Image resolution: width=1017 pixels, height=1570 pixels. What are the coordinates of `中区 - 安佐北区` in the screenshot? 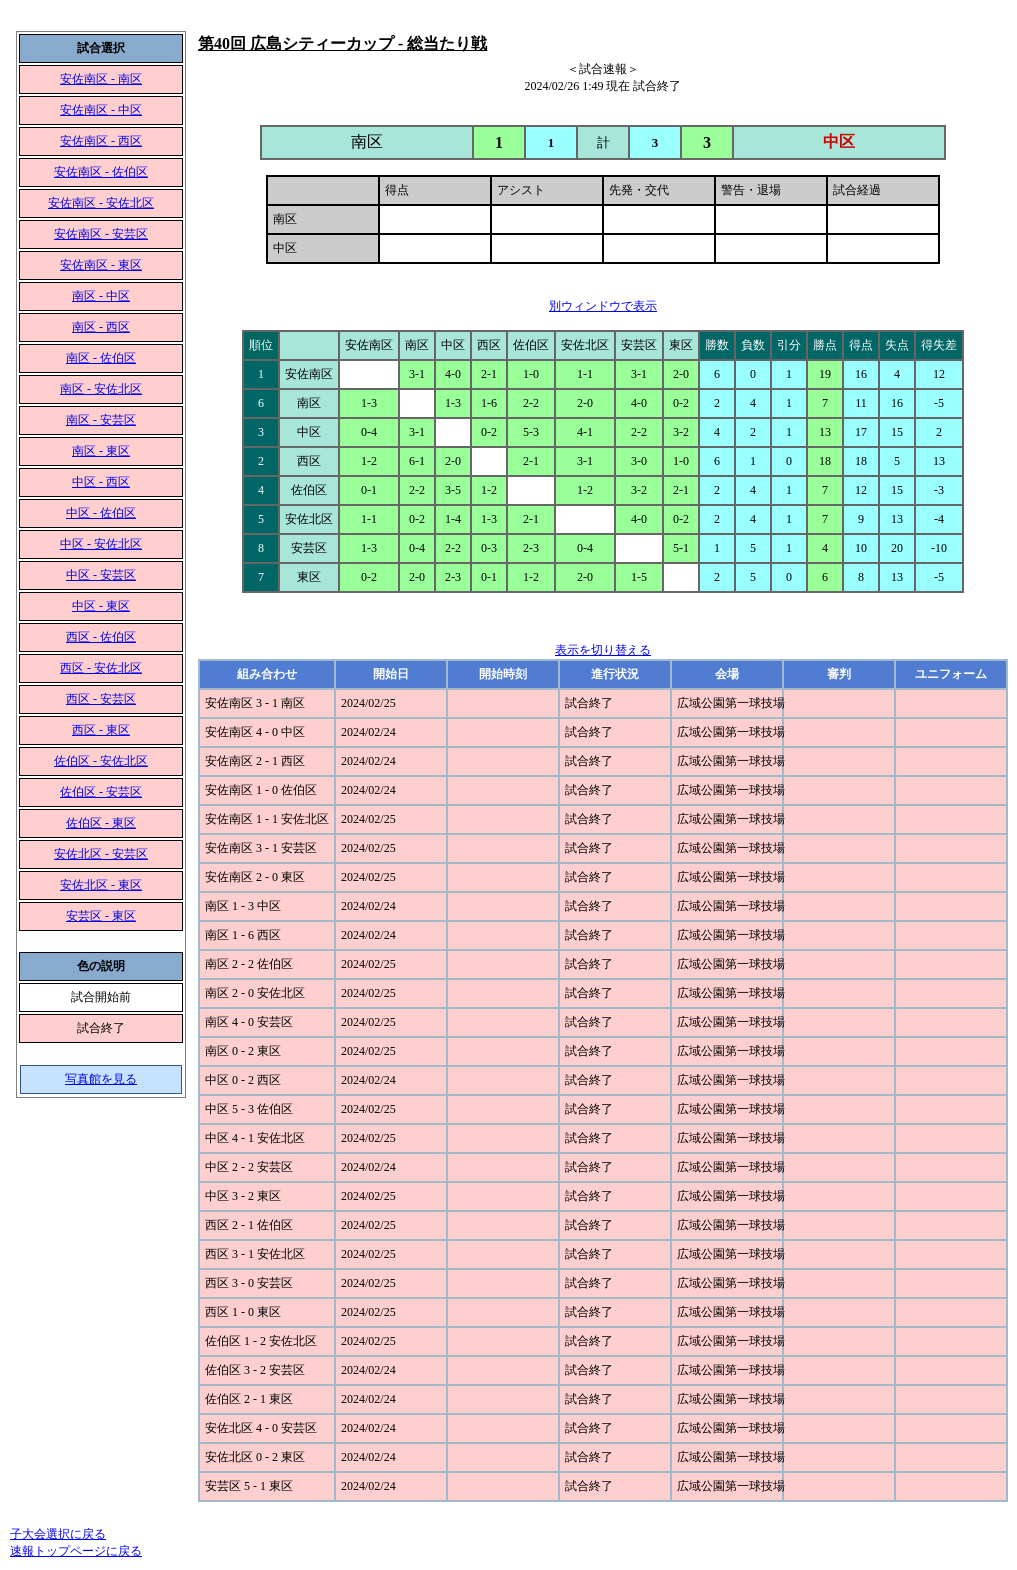 It's located at (101, 544).